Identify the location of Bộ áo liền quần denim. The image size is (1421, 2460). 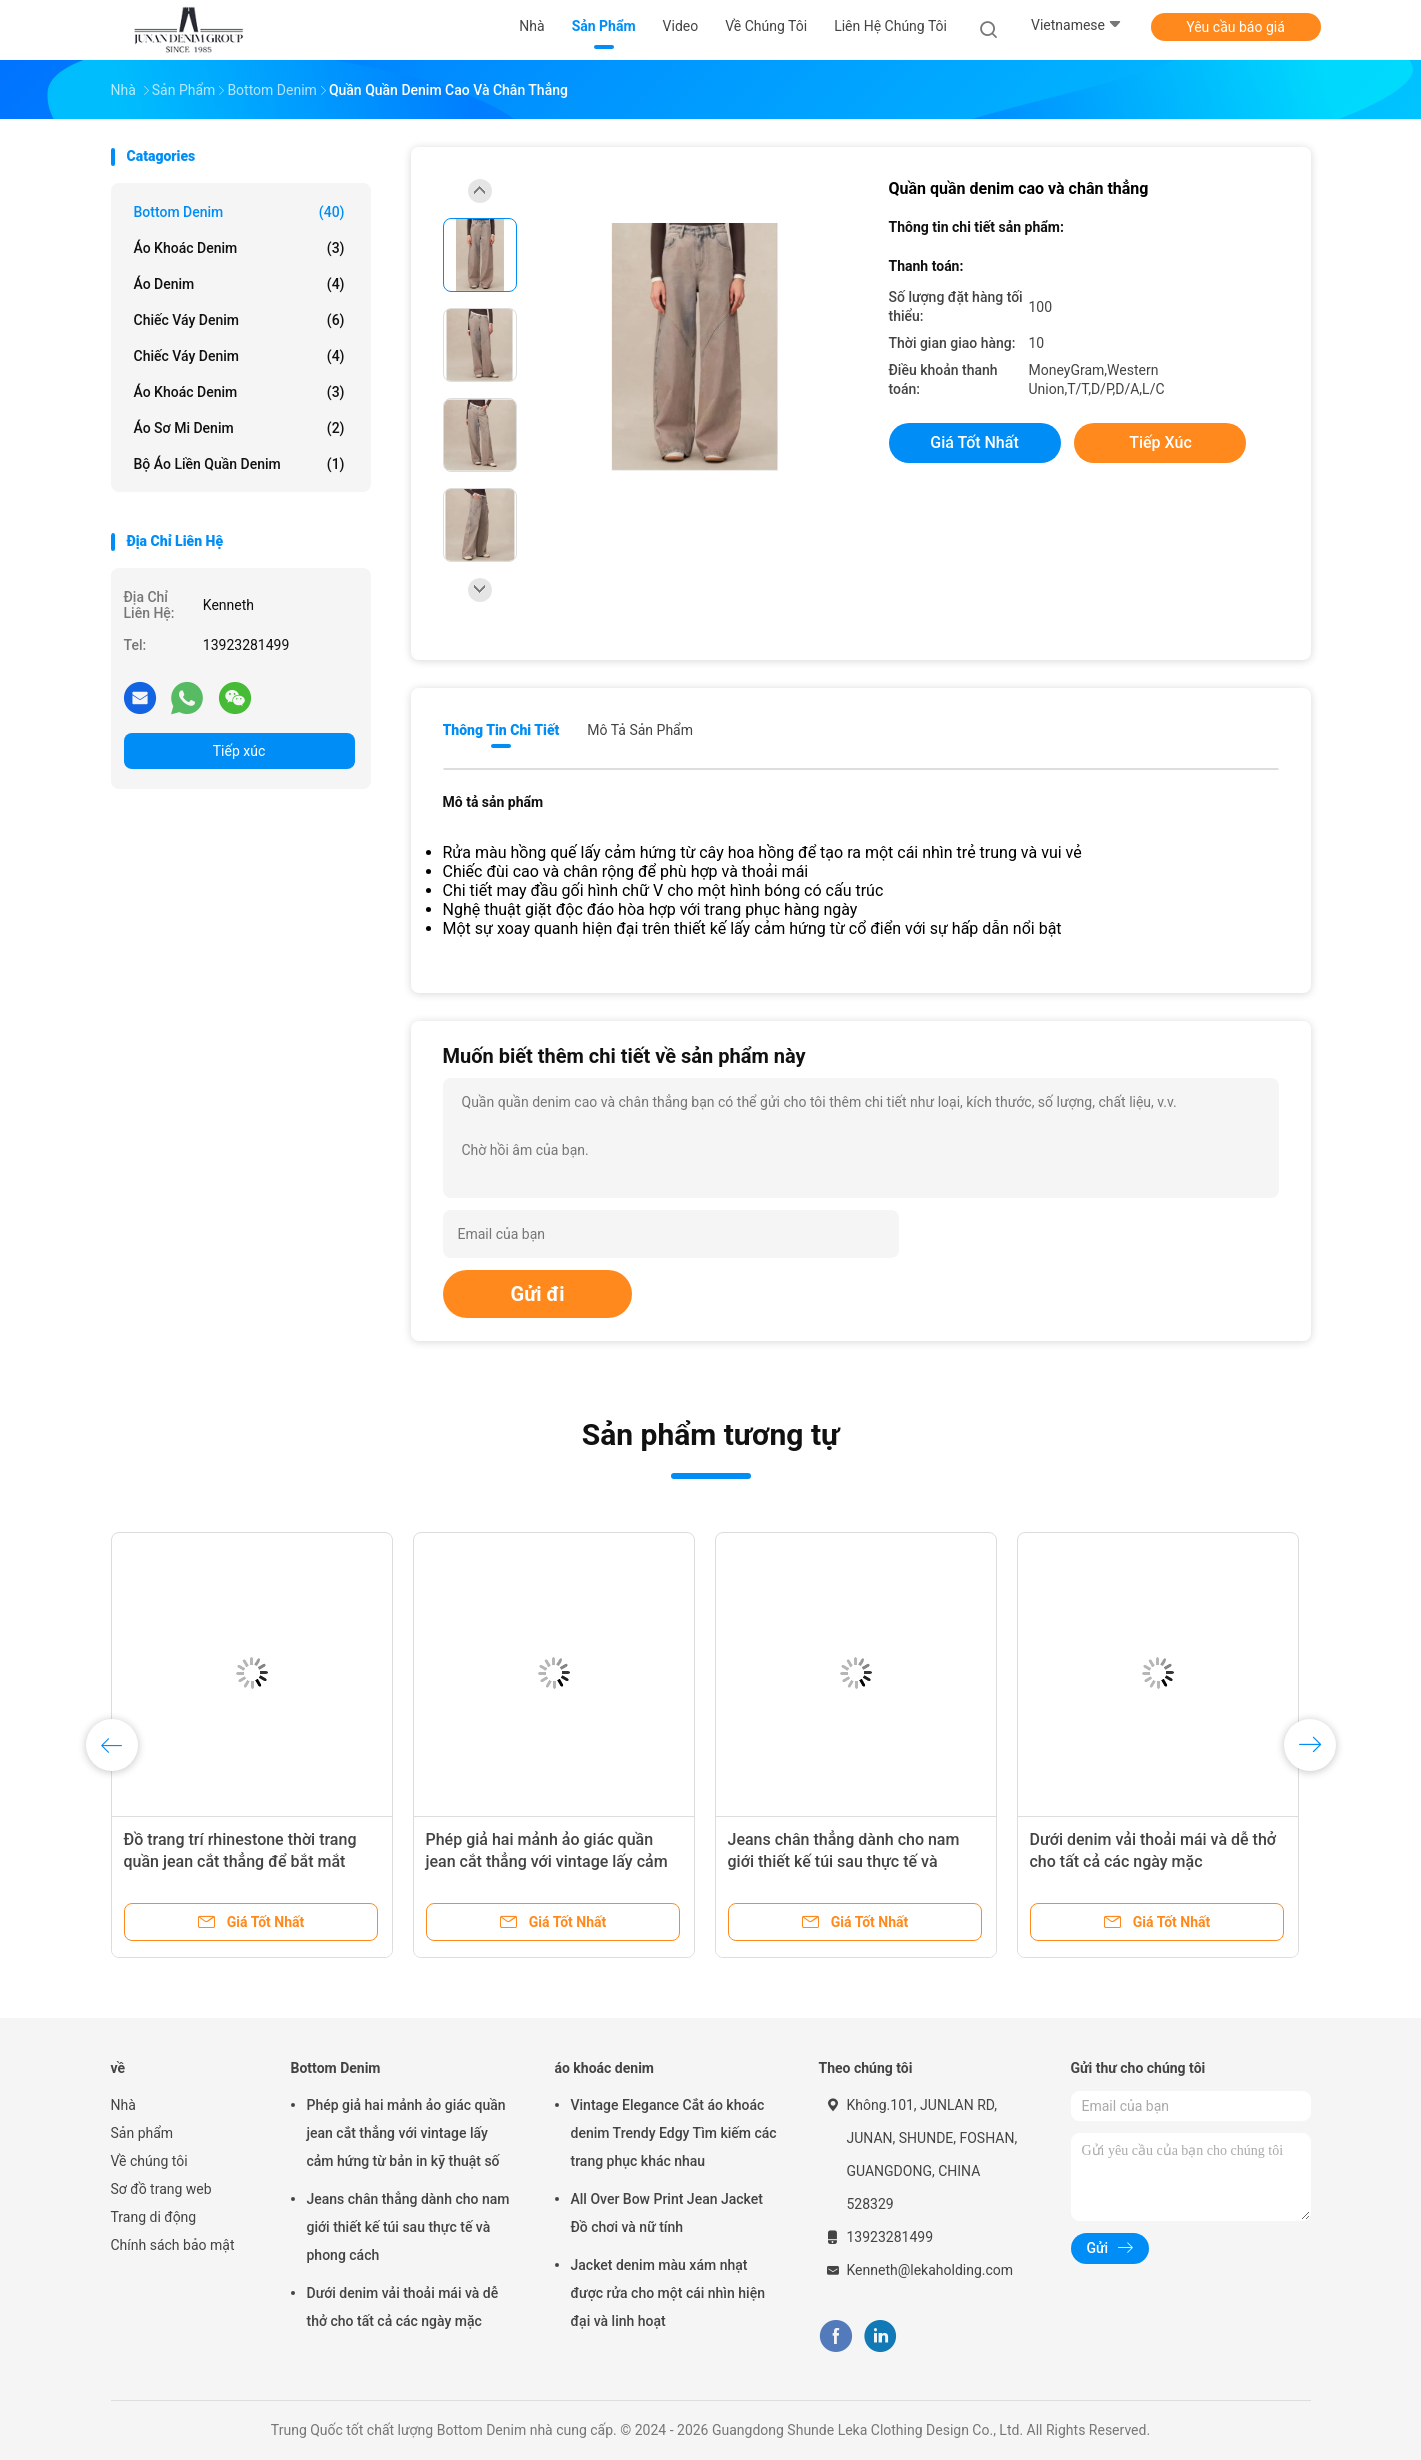
(239, 464).